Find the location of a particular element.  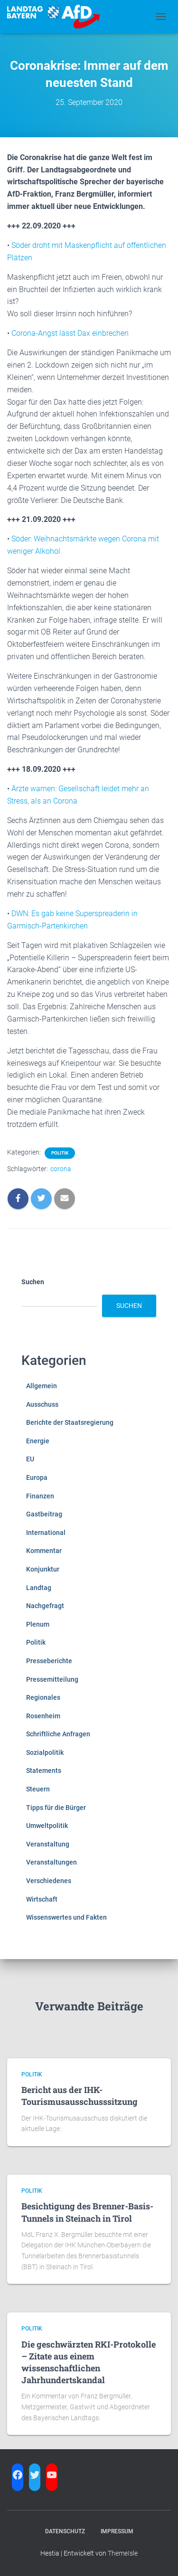

Bericht aus der IHK-Tourismusausschusssitzung is located at coordinates (79, 2095).